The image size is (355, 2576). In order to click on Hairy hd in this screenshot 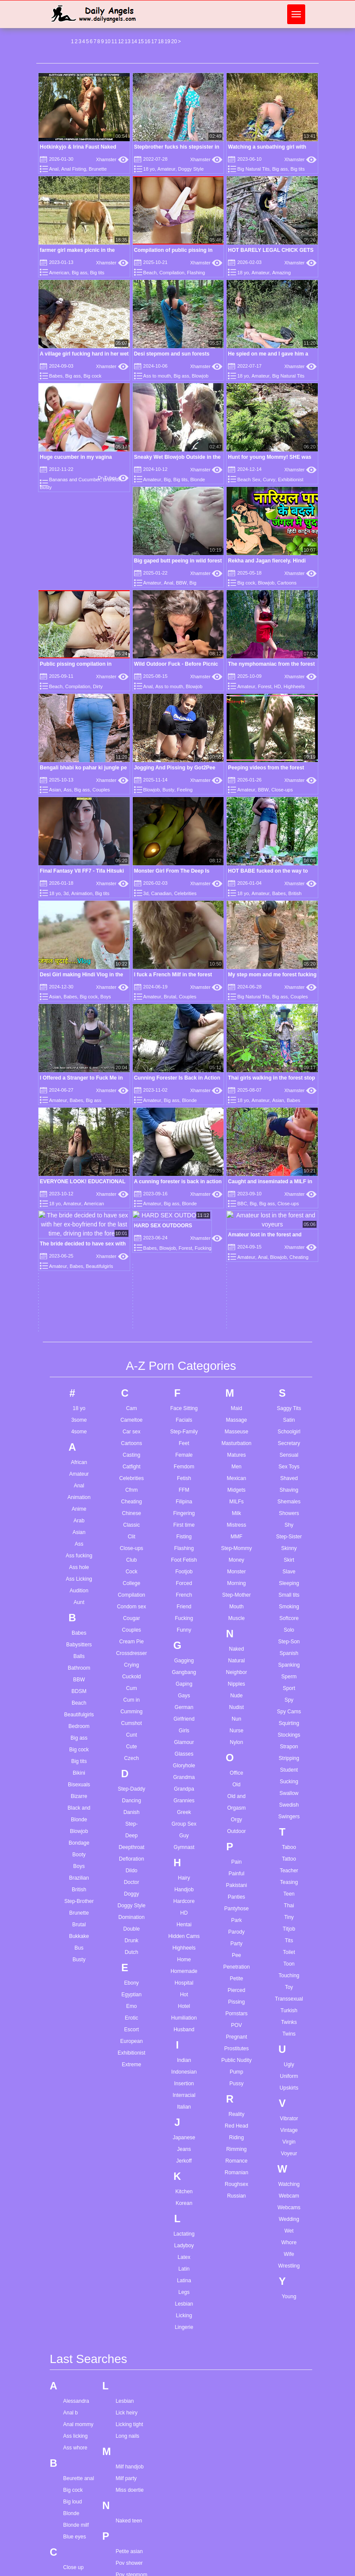, I will do `click(73, 2463)`.